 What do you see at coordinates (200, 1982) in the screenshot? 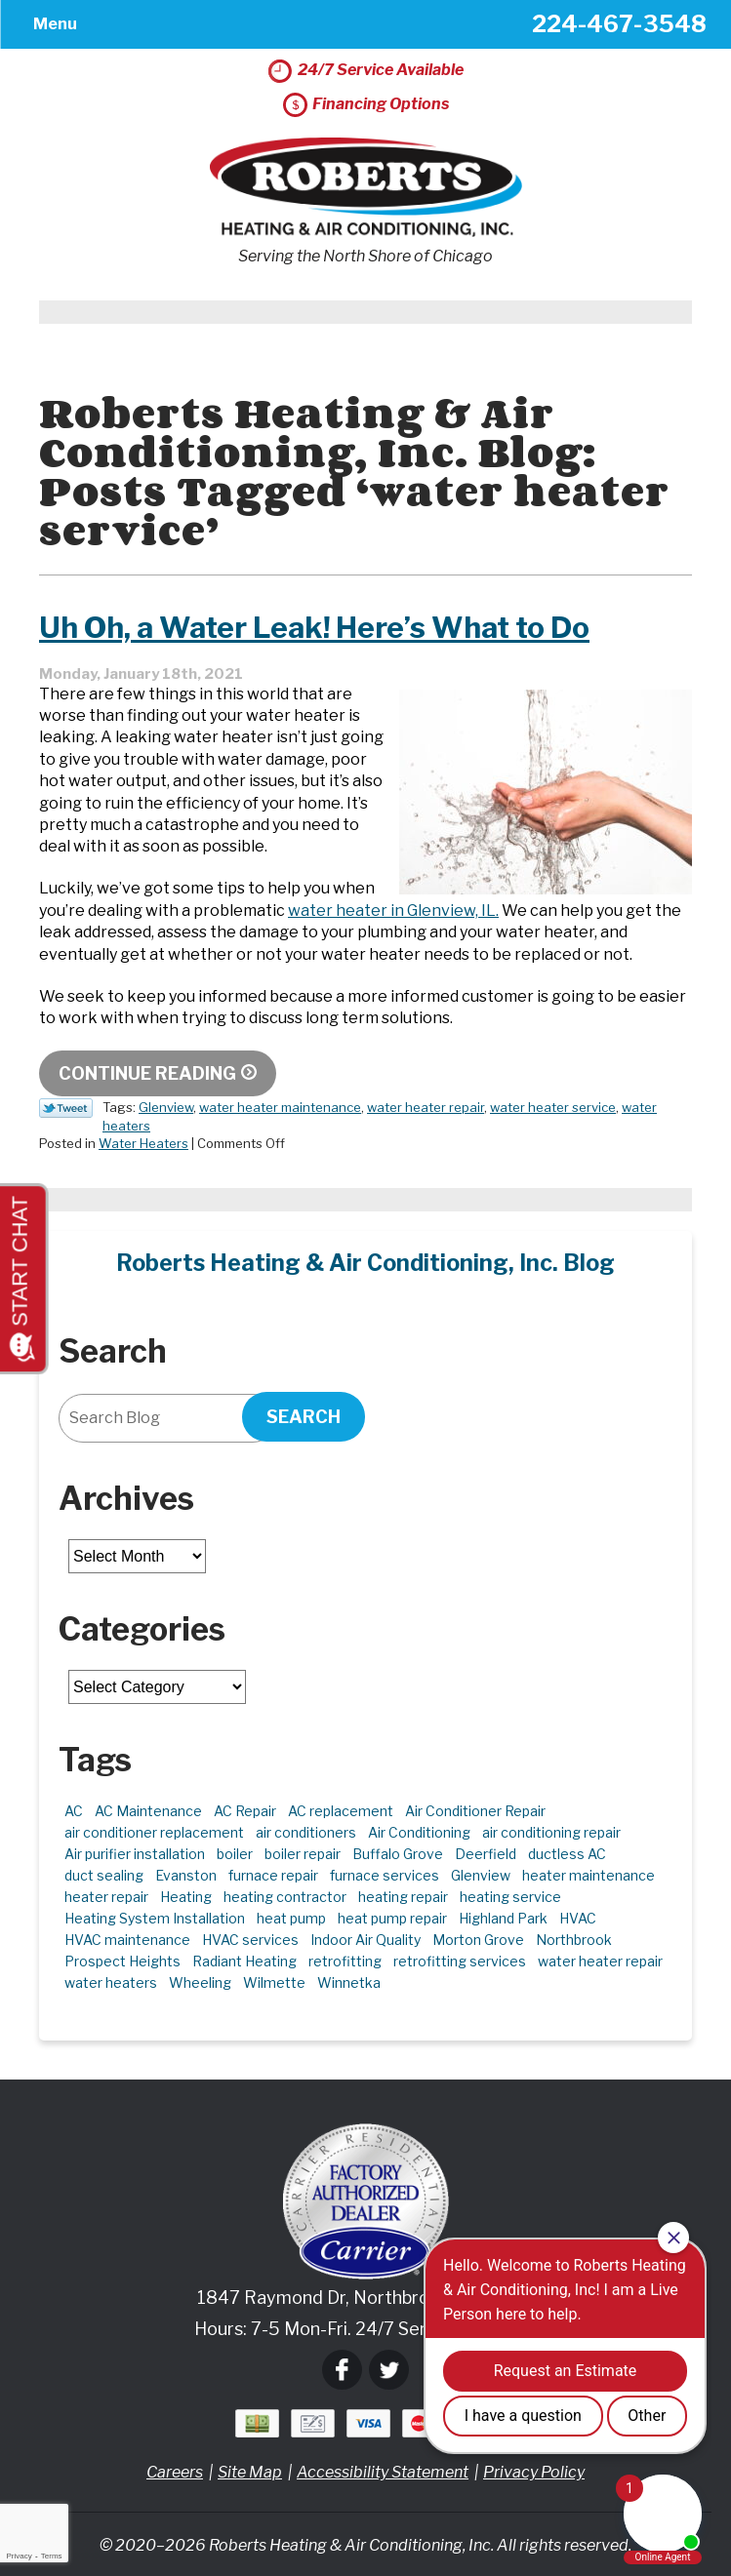
I see `Wheeling [Wheeling (5 items)]` at bounding box center [200, 1982].